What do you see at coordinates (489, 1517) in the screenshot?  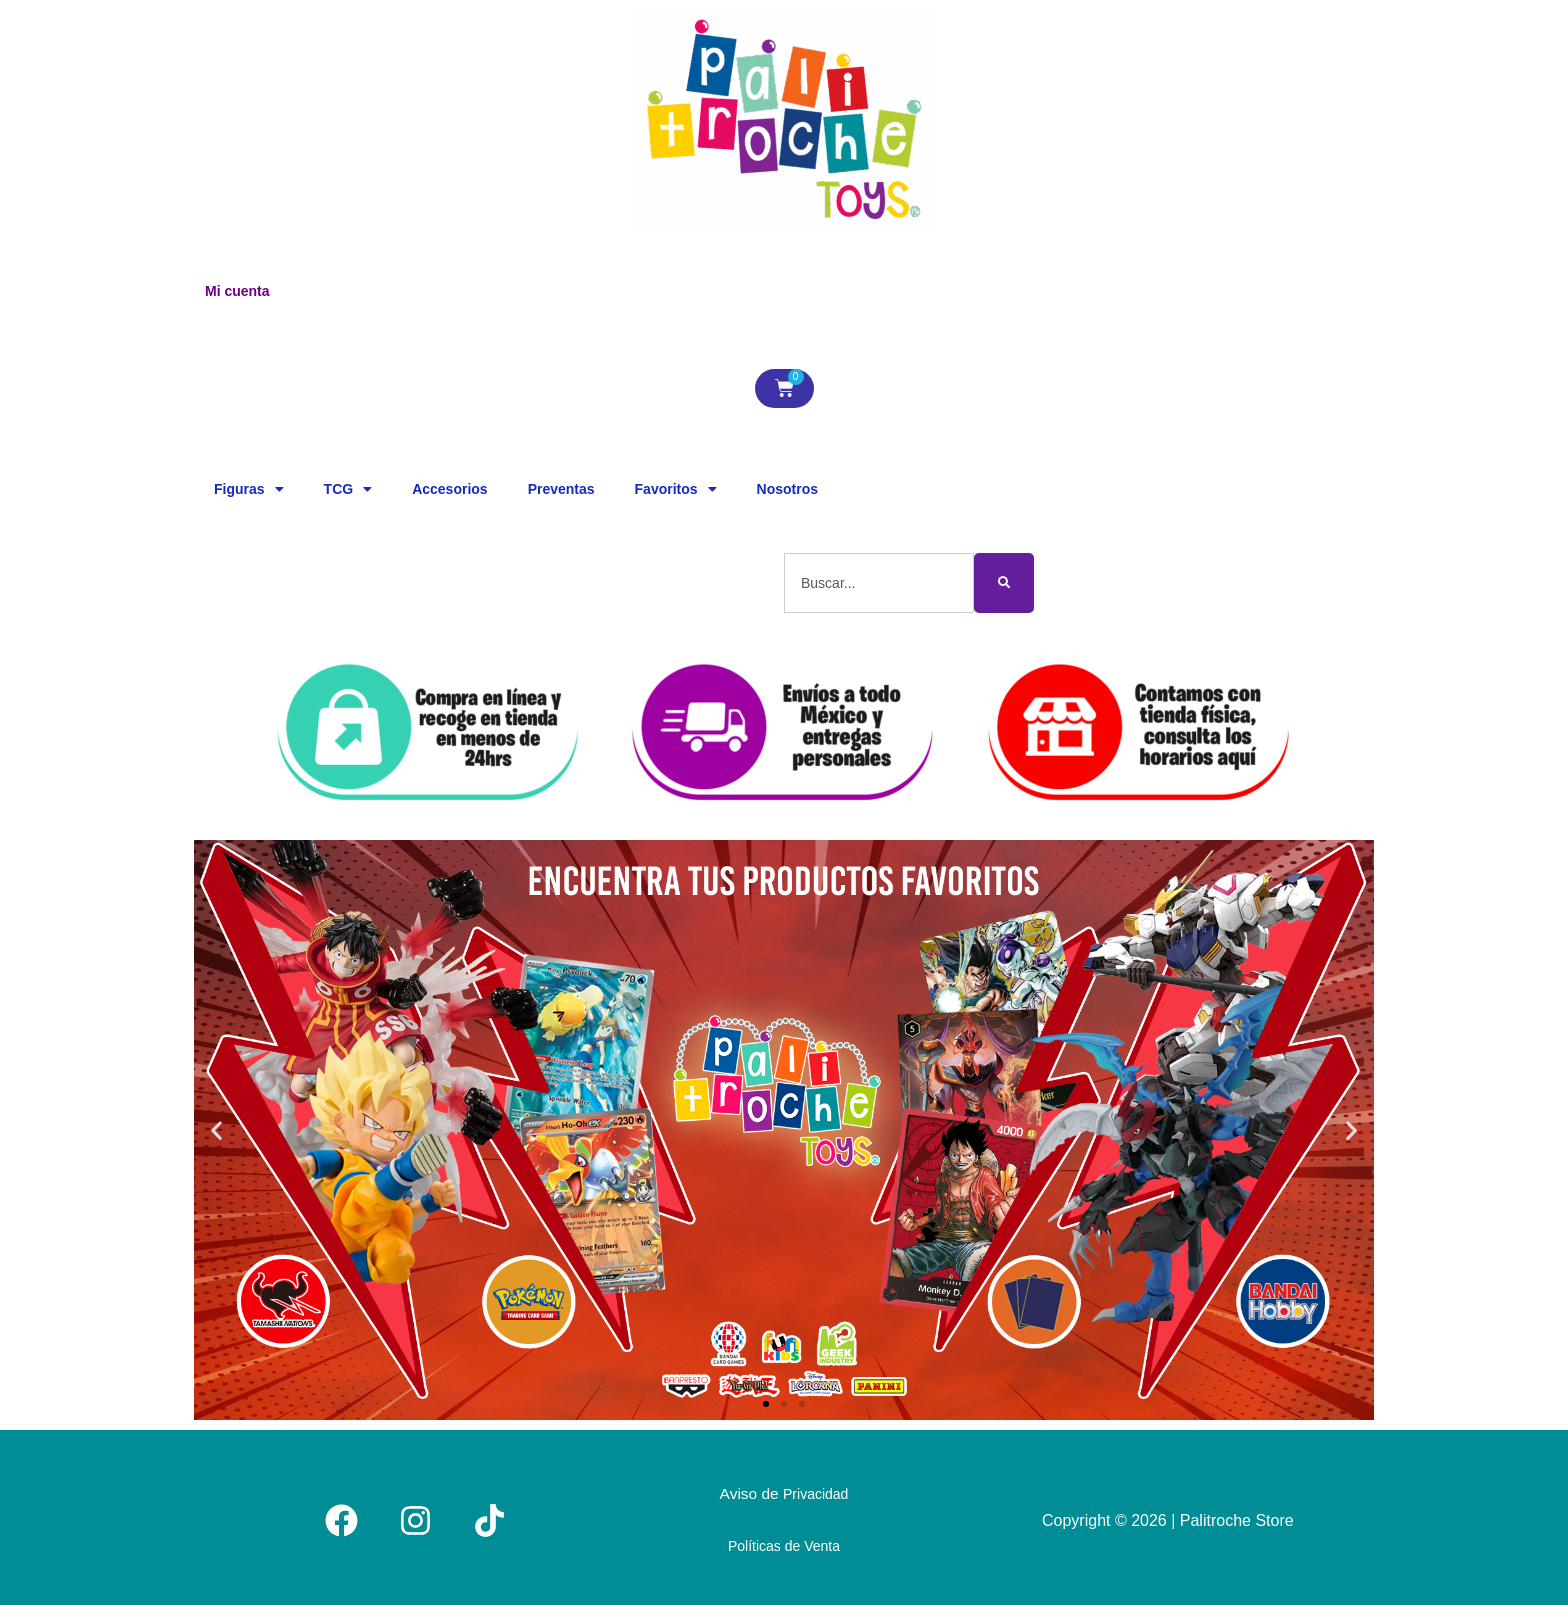 I see `[Tiktok]` at bounding box center [489, 1517].